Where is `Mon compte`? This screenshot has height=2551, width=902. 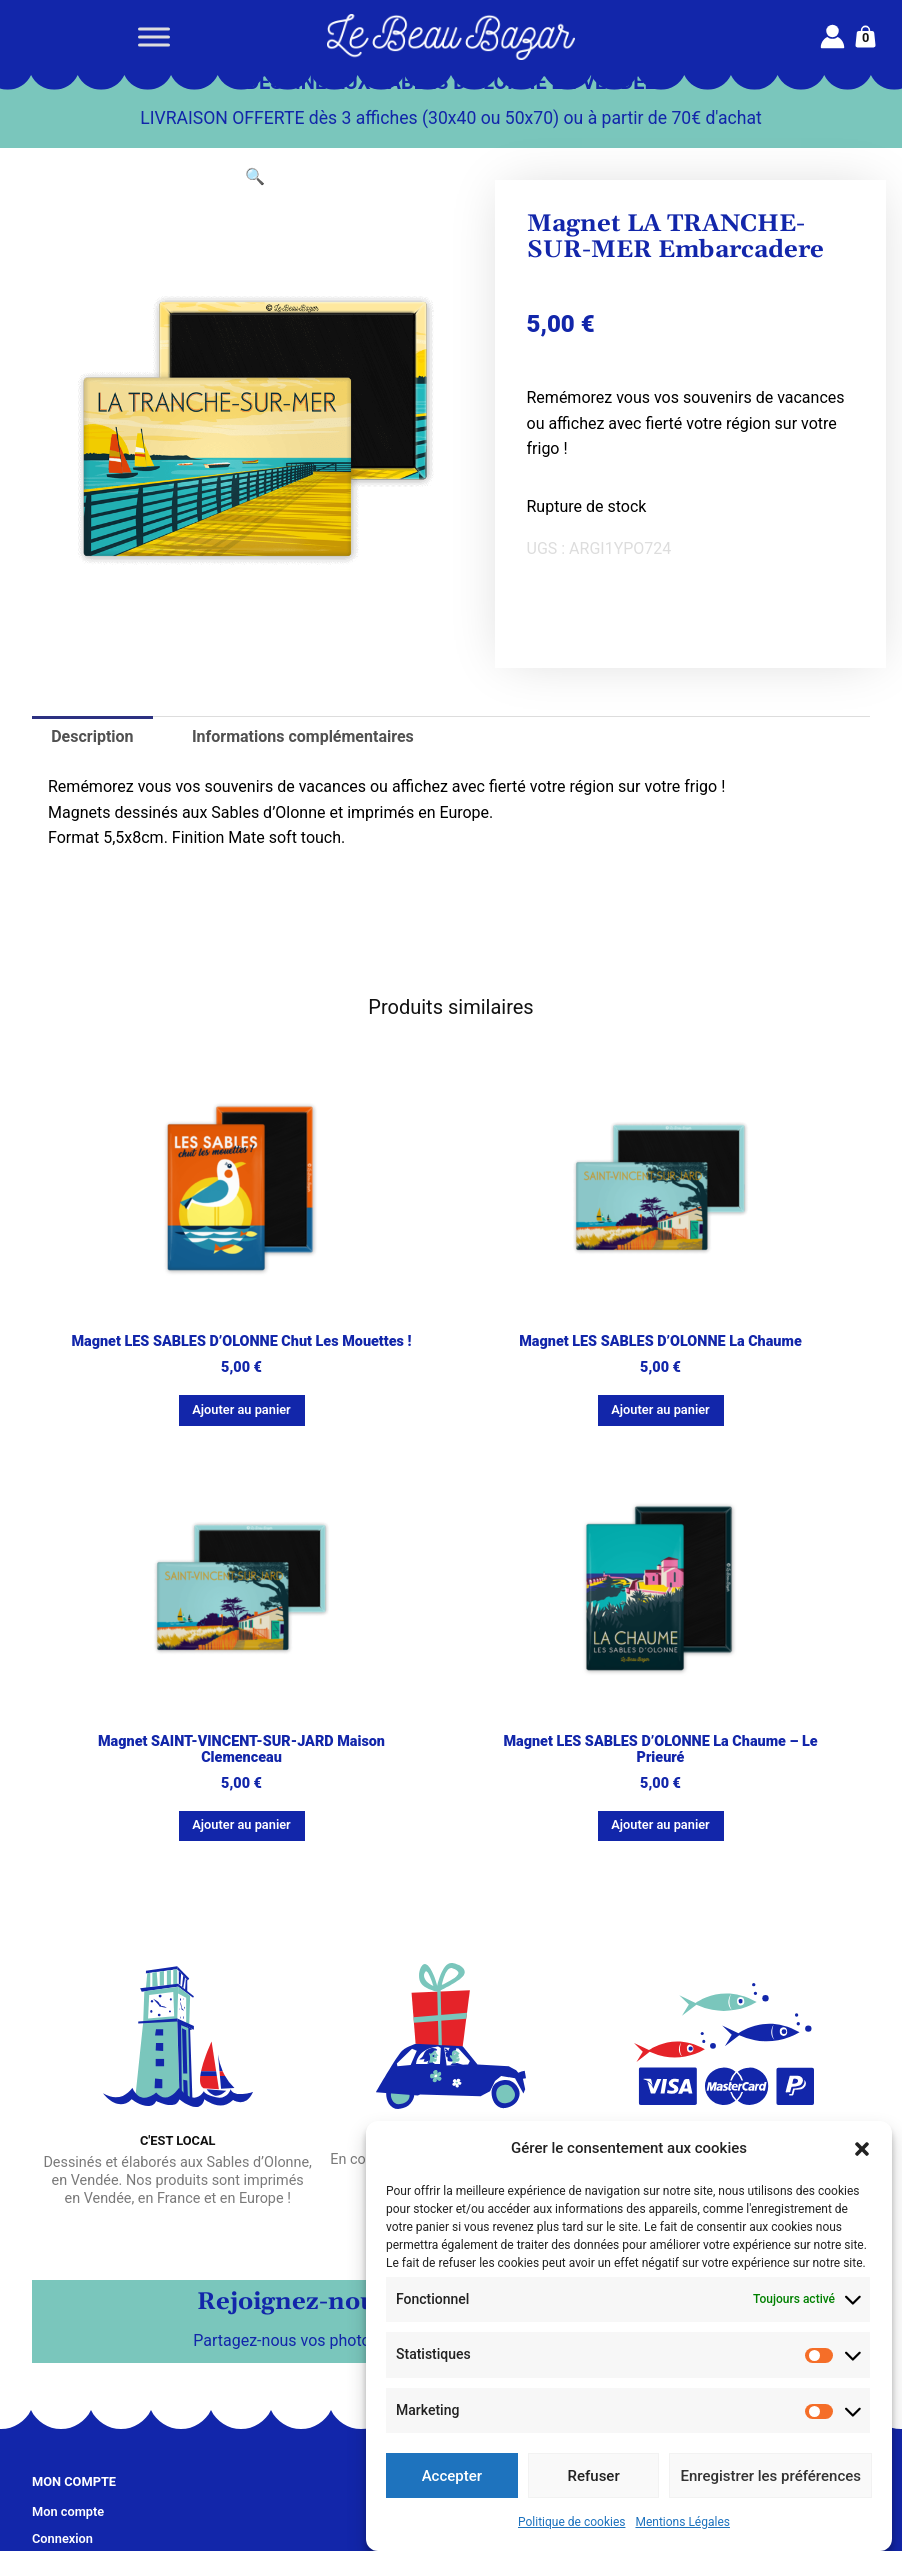 Mon compte is located at coordinates (68, 2511).